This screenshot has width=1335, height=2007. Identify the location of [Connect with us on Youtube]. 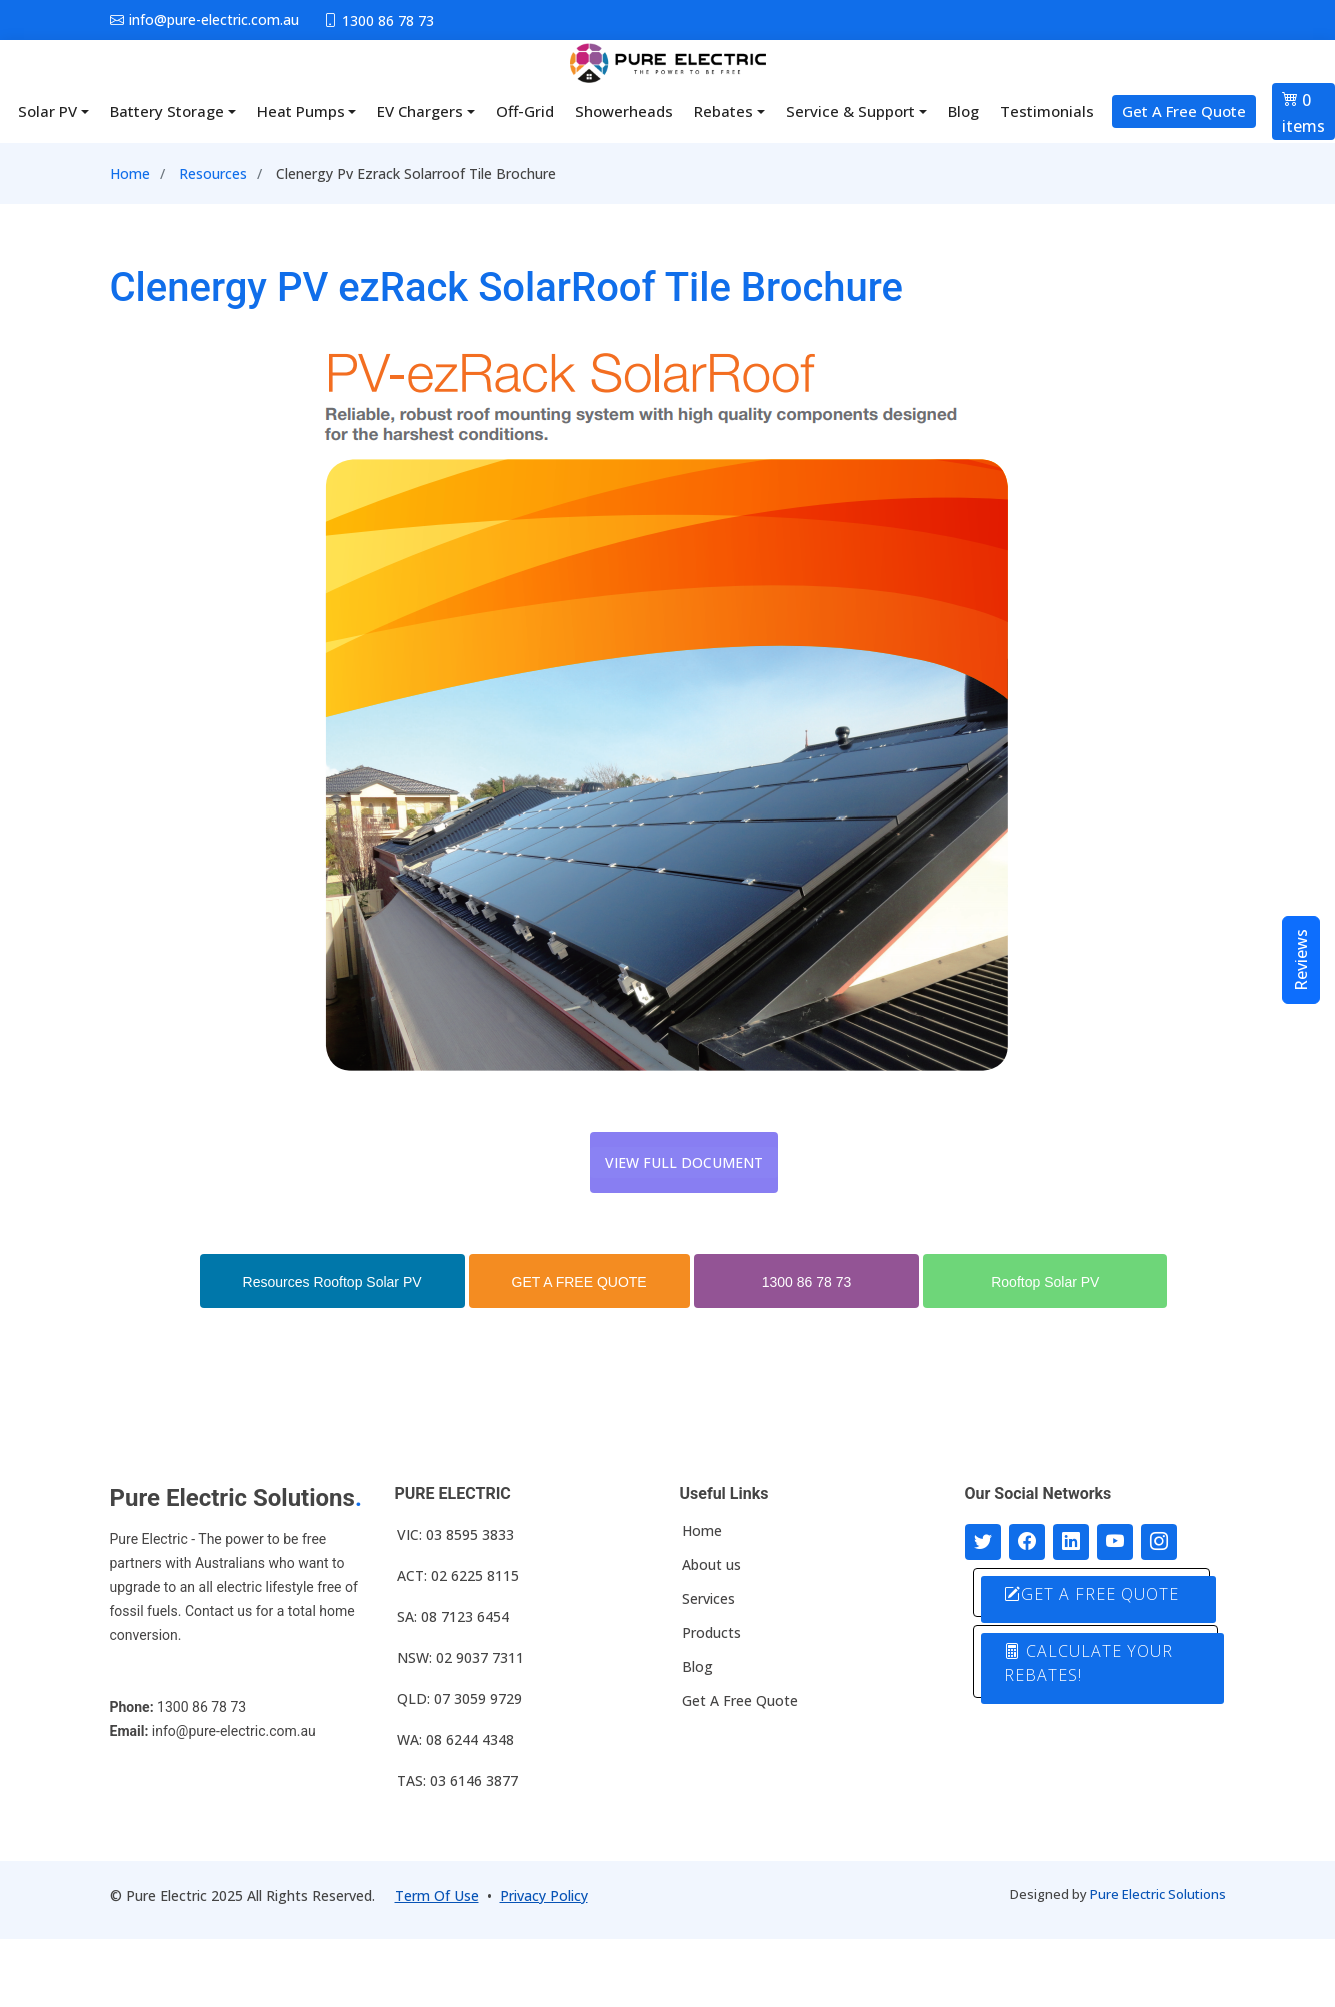
(1115, 1542).